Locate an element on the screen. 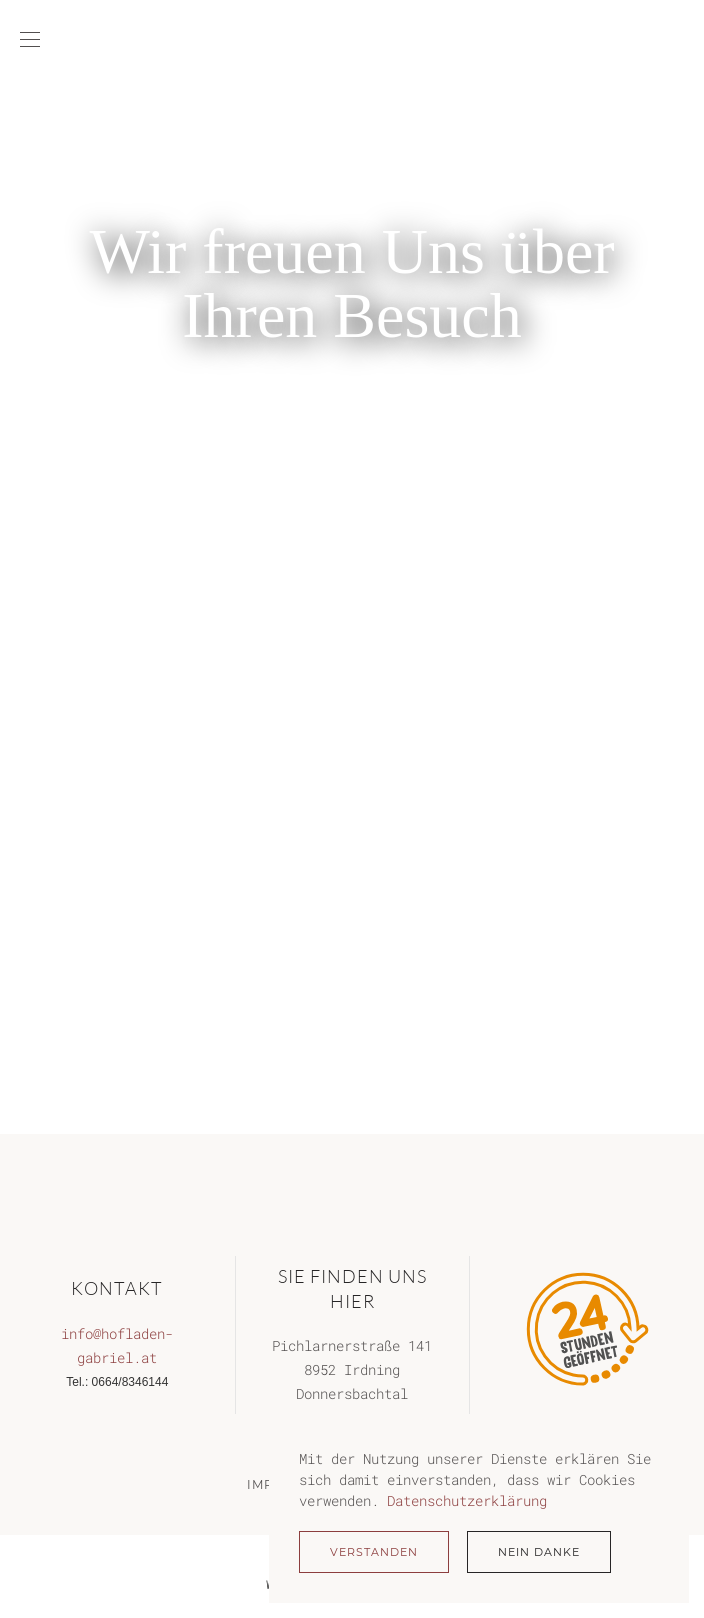 This screenshot has height=1618, width=704. Datenschutzerklärung is located at coordinates (467, 1500).